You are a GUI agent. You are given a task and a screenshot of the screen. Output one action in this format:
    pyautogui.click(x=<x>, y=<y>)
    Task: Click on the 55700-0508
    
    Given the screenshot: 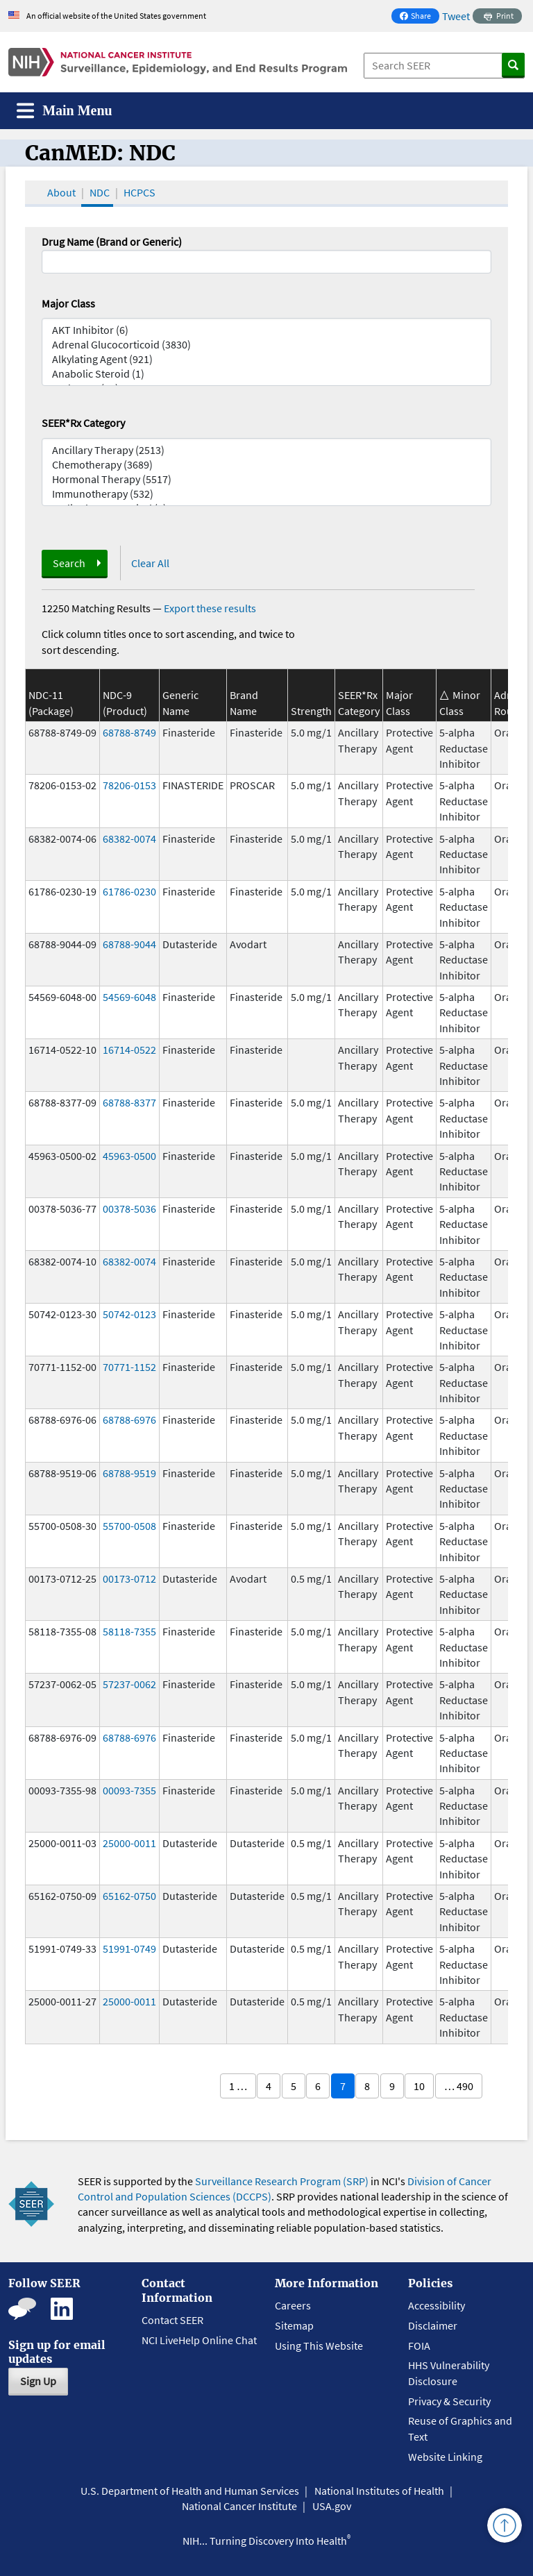 What is the action you would take?
    pyautogui.click(x=129, y=1526)
    